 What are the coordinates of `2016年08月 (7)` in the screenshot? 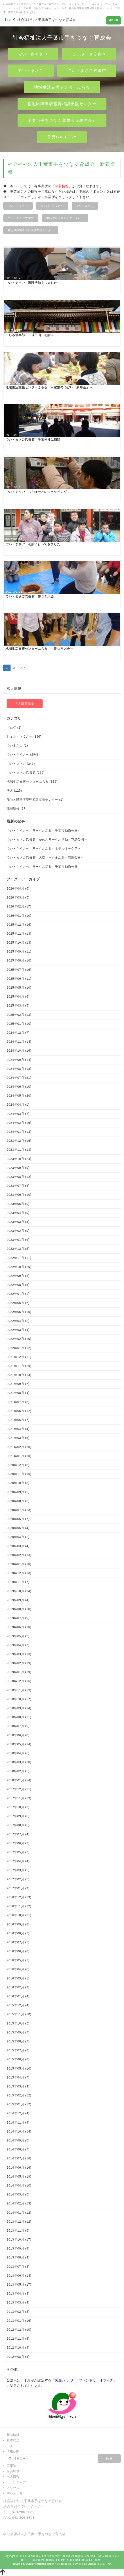 It's located at (18, 1933).